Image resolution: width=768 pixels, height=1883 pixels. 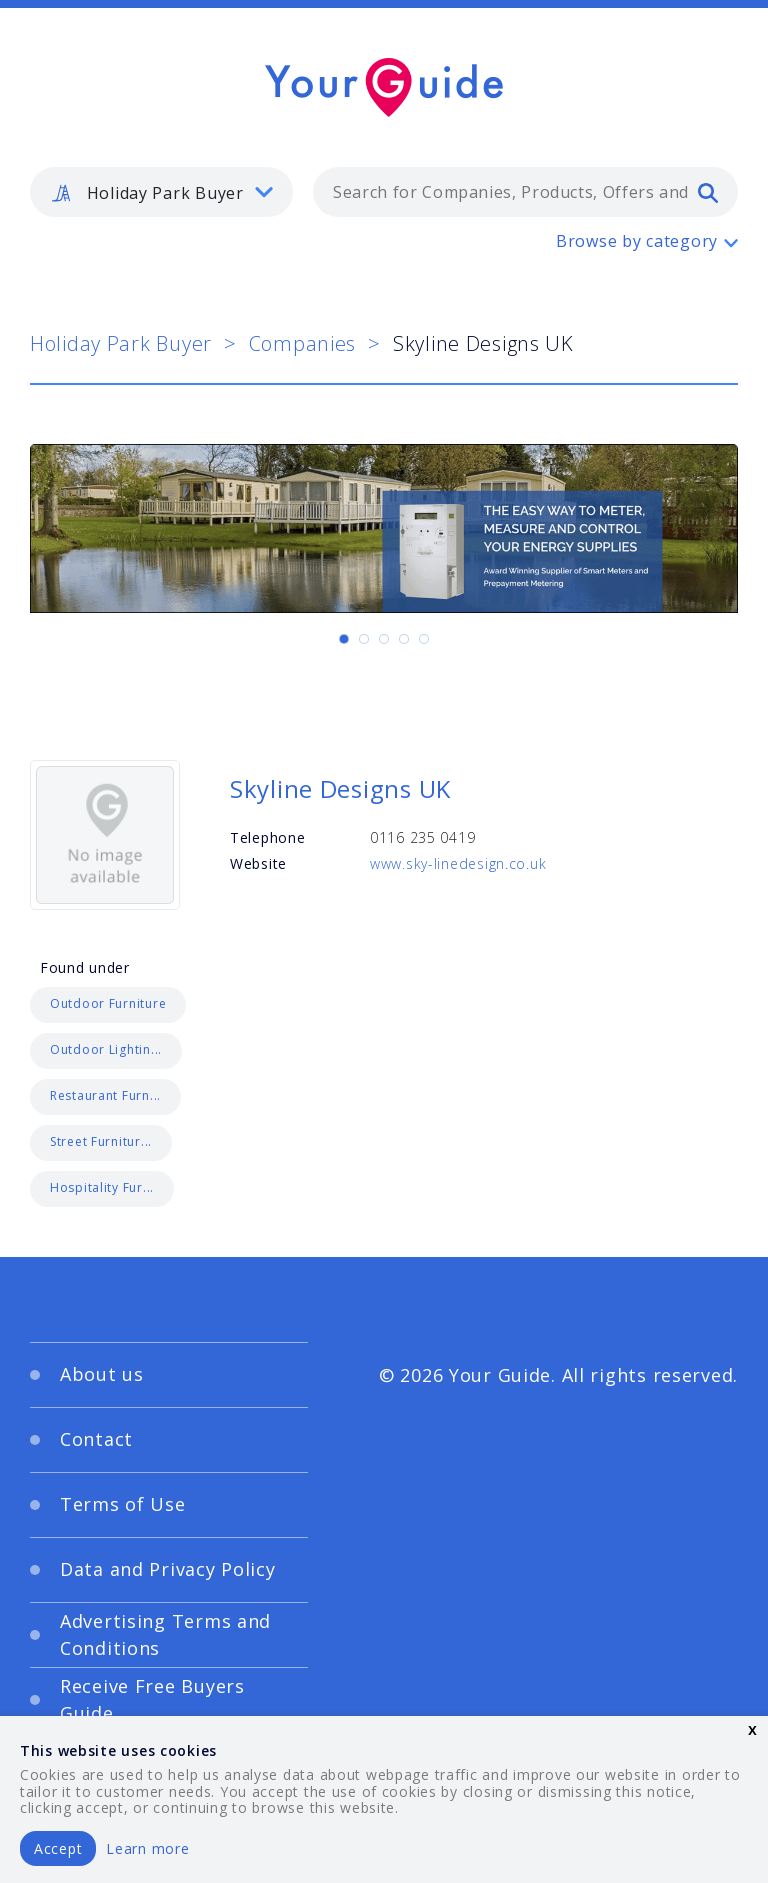 I want to click on [Carousel Page 1 (Current Slide)], so click(x=344, y=639).